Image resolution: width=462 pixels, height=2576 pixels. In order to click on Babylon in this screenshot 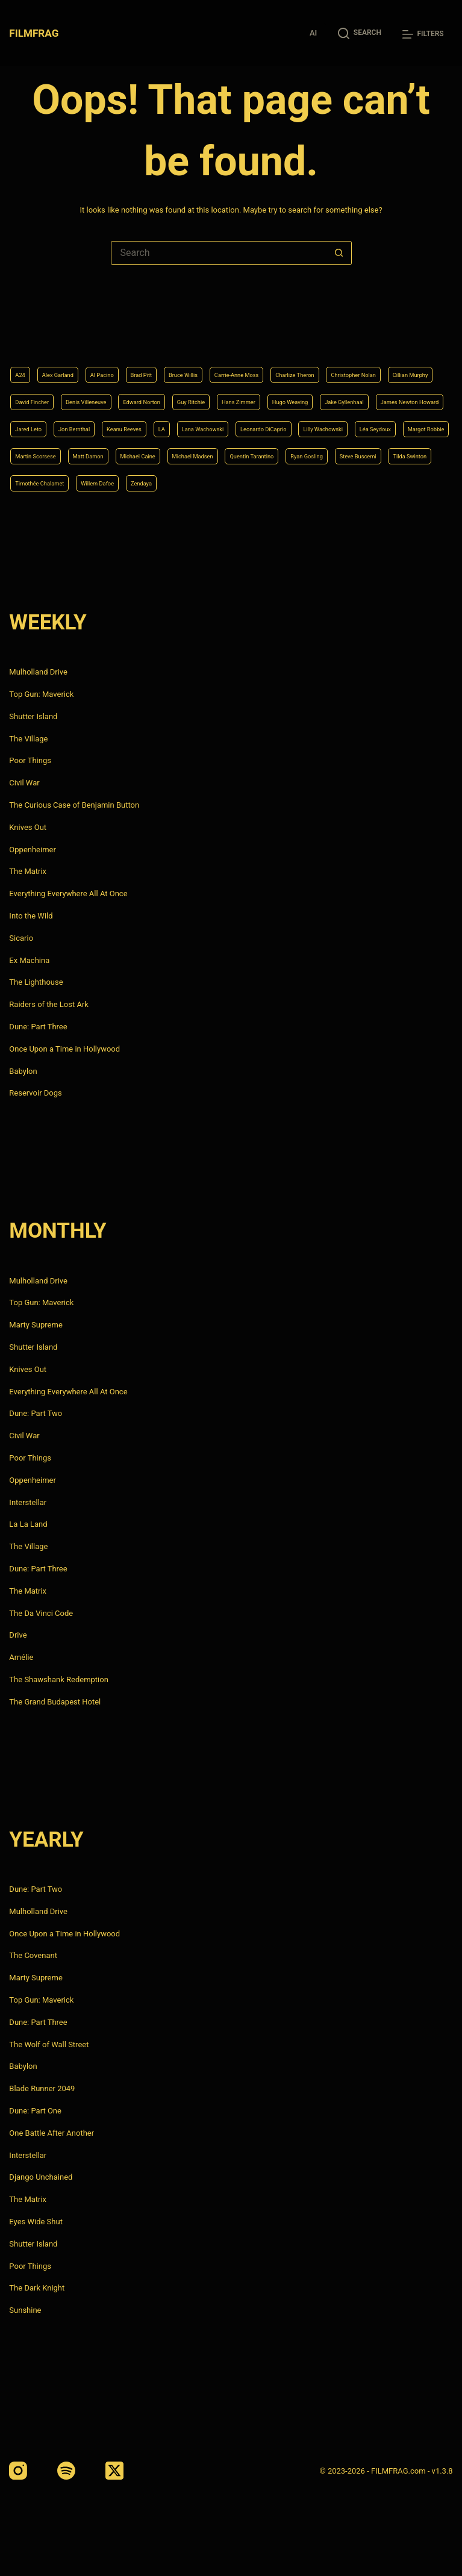, I will do `click(23, 1071)`.